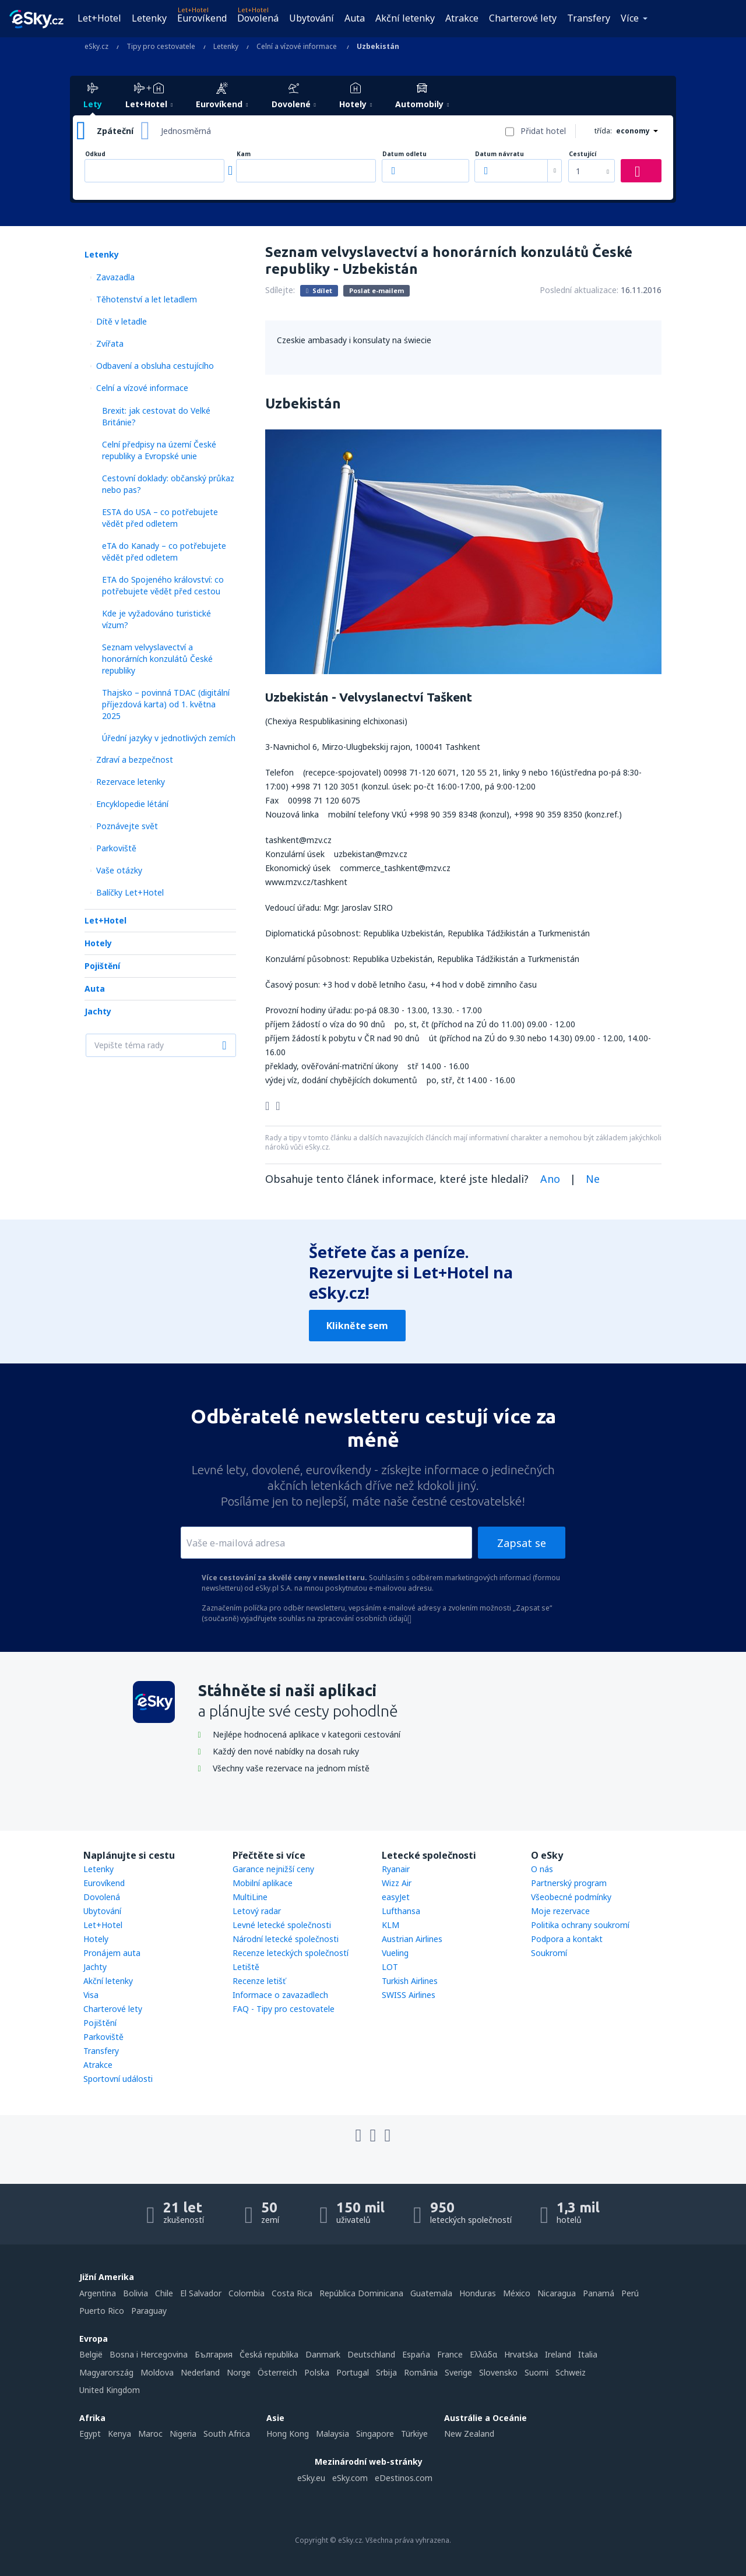 This screenshot has width=746, height=2576. What do you see at coordinates (390, 1966) in the screenshot?
I see `LOT` at bounding box center [390, 1966].